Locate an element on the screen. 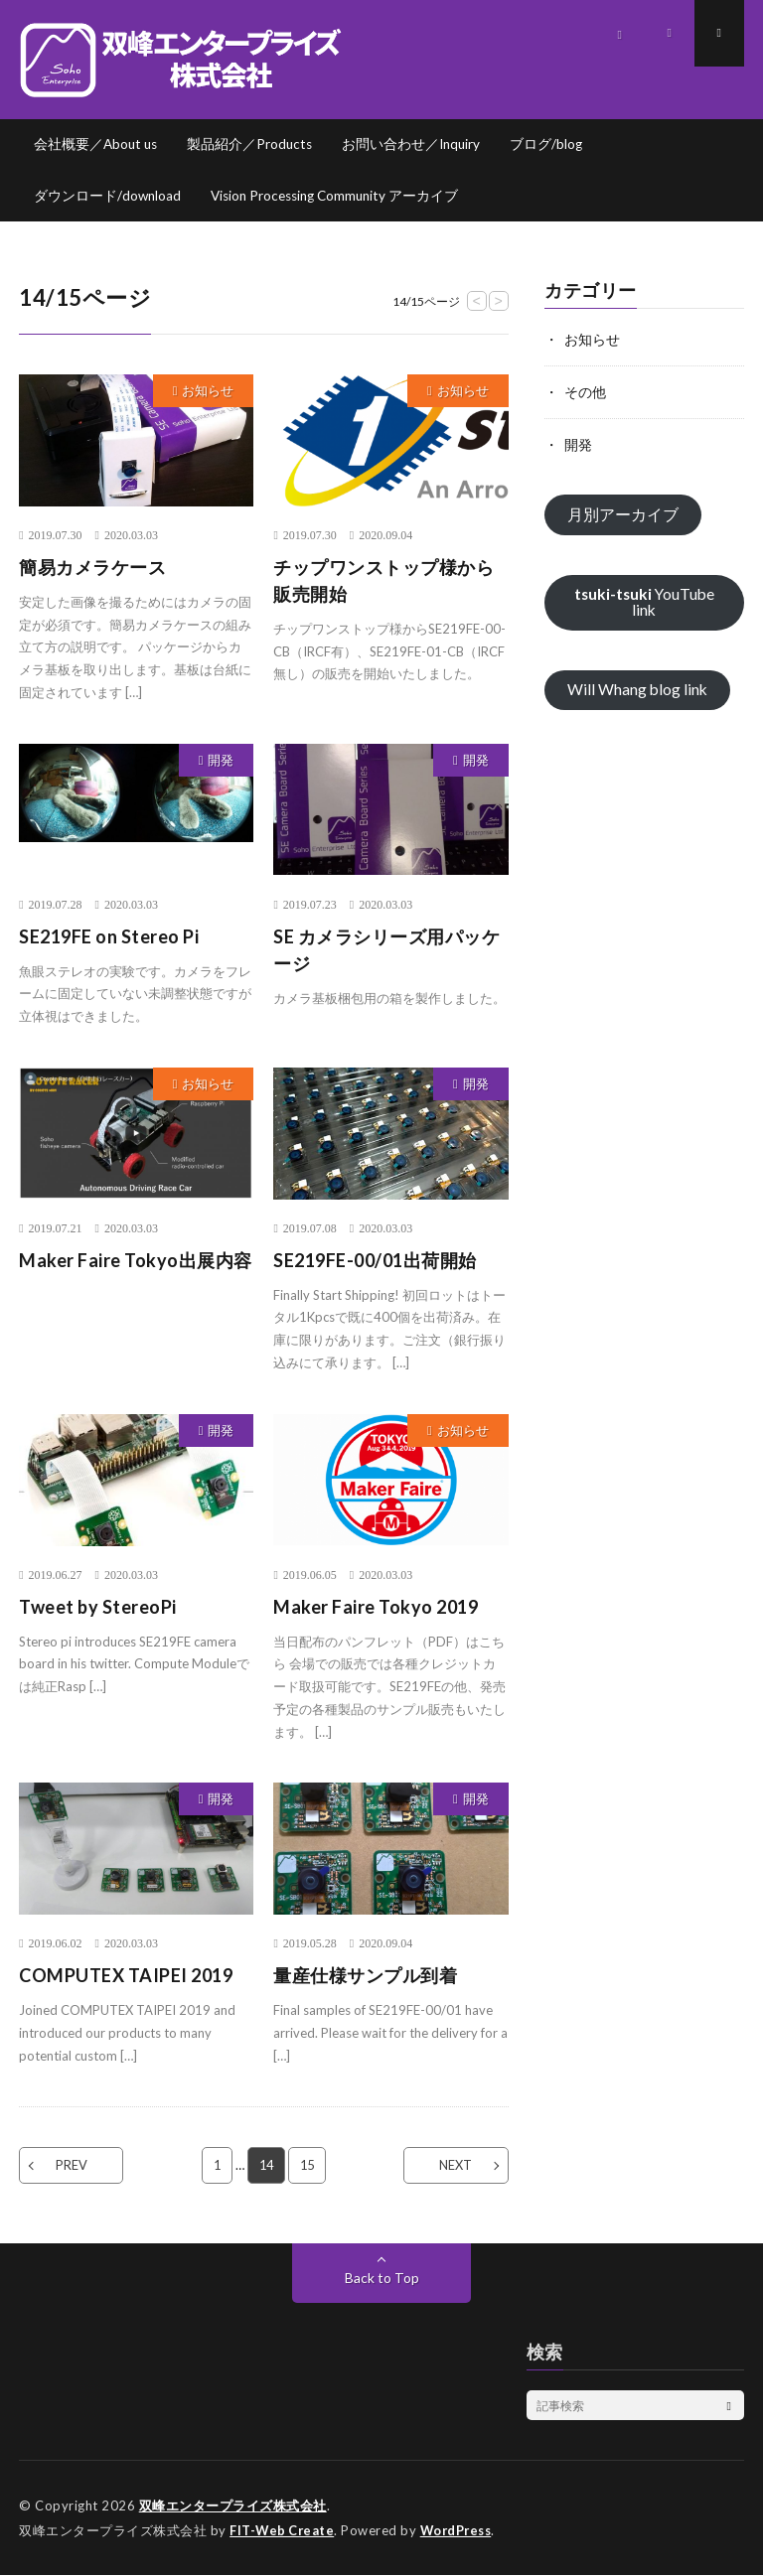 The height and width of the screenshot is (2576, 763). ダウンロード/download is located at coordinates (108, 196).